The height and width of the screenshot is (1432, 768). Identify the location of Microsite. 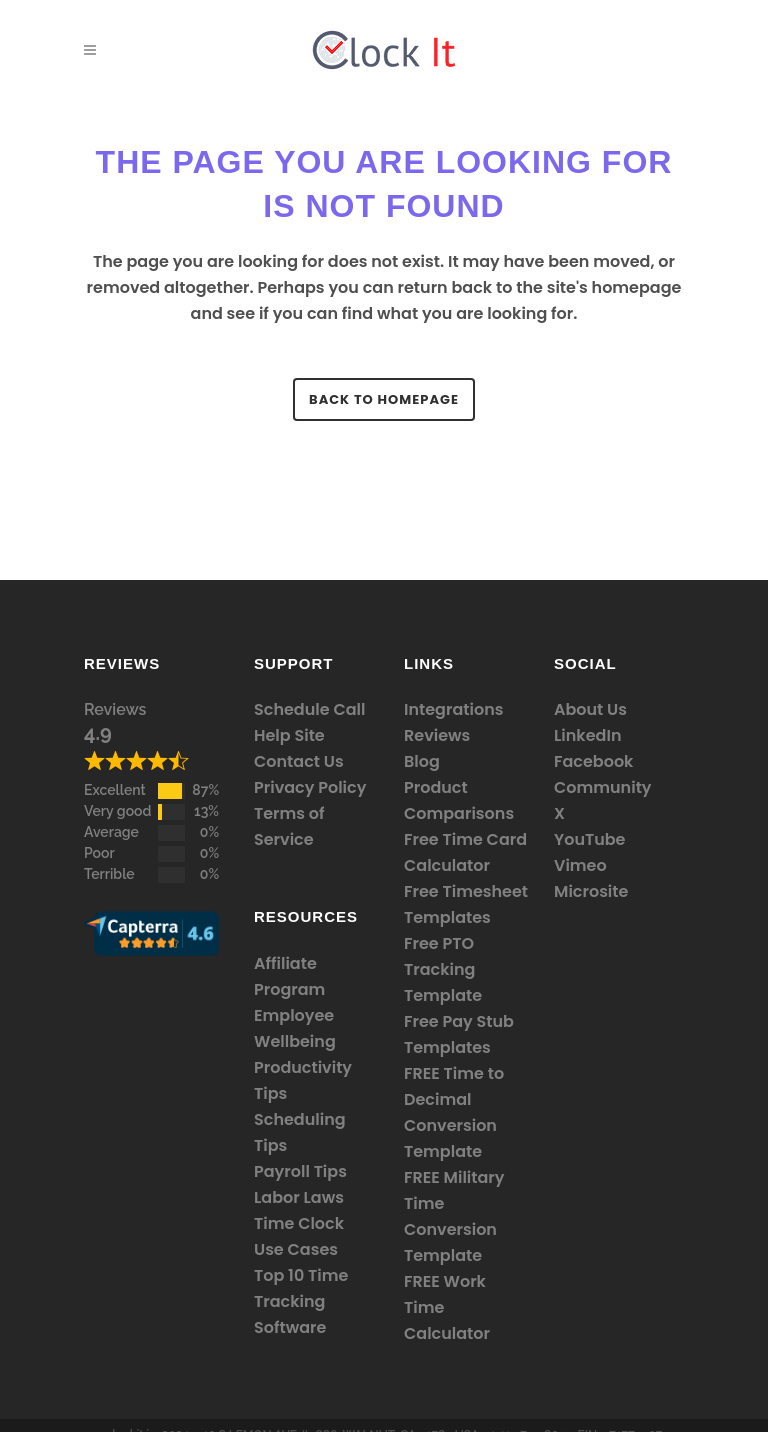
(591, 891).